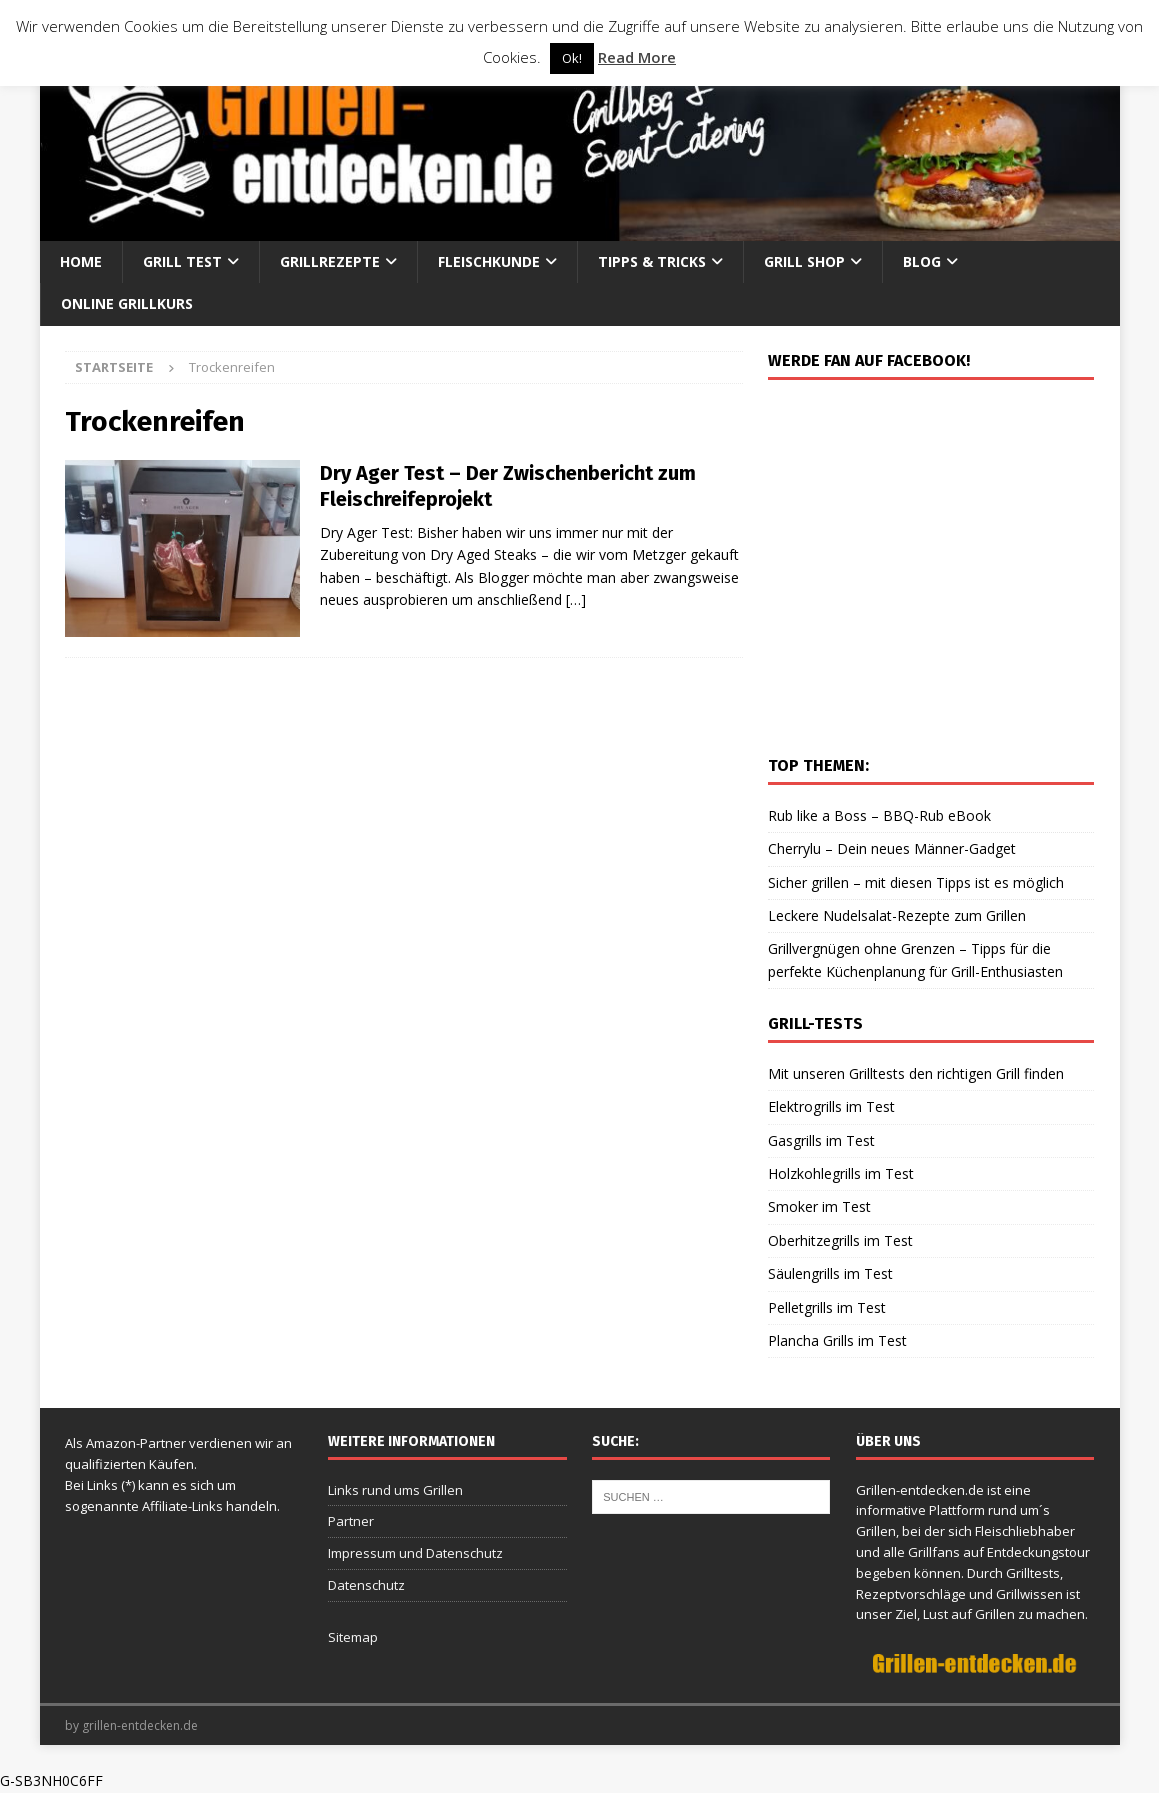 This screenshot has width=1159, height=1793. I want to click on Links rund ums Grillen, so click(395, 1490).